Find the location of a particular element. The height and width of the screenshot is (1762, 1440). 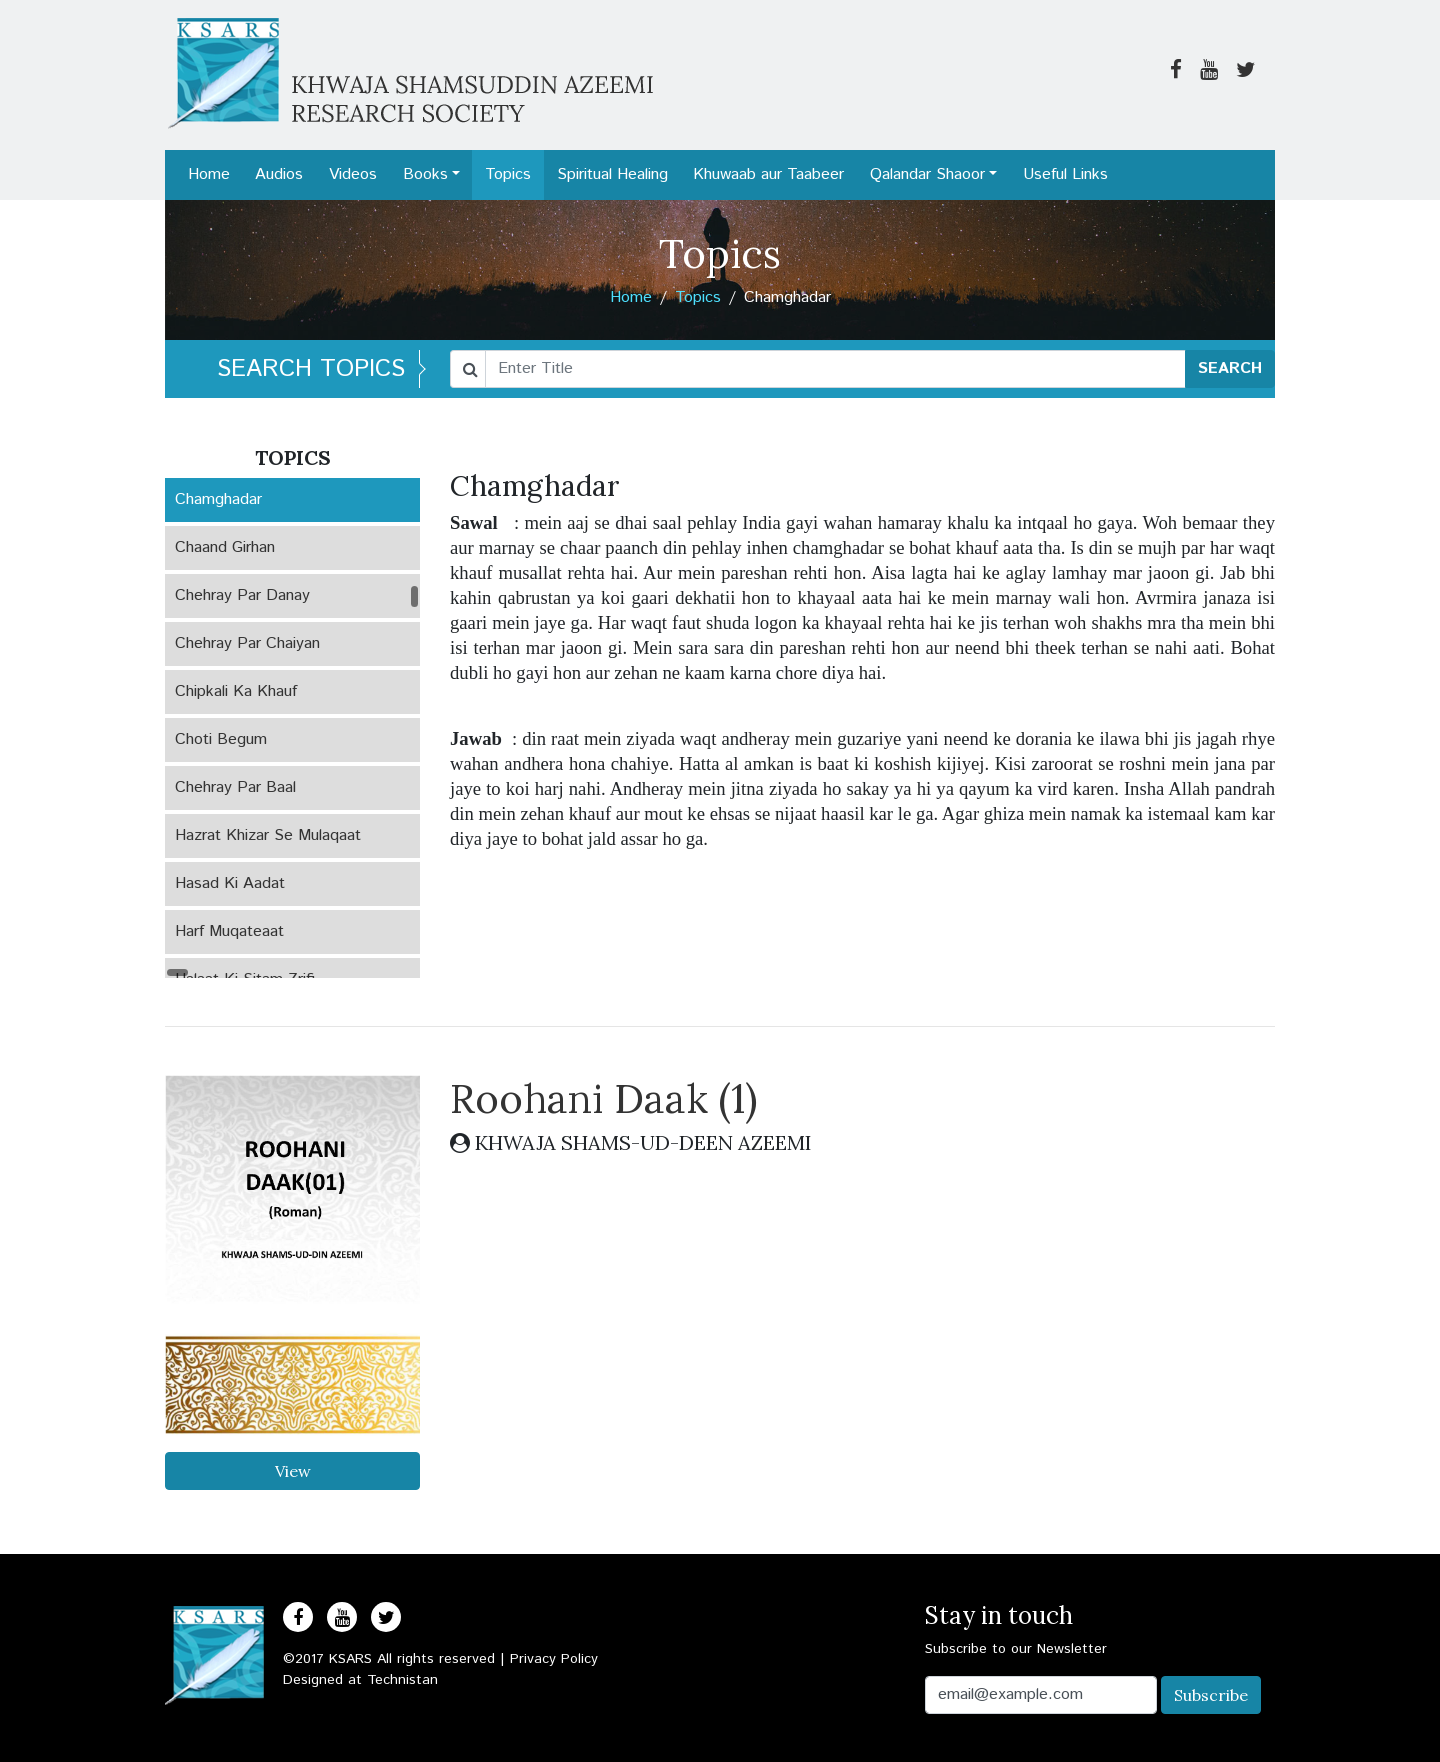

Chehray Par Danay is located at coordinates (242, 595).